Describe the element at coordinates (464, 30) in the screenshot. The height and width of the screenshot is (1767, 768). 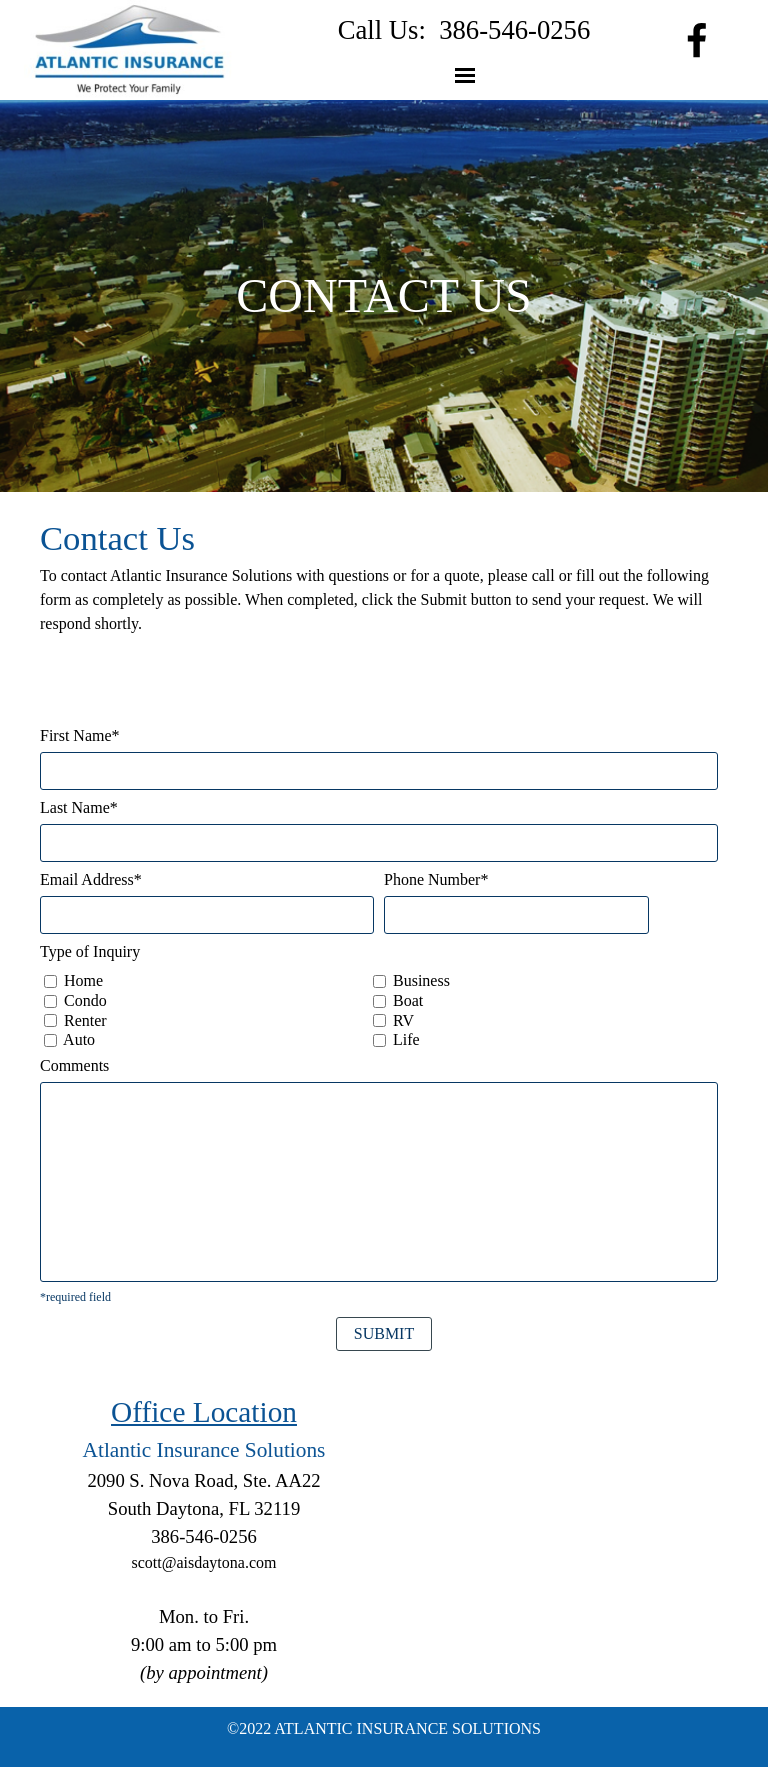
I see `[tabpanel]` at that location.